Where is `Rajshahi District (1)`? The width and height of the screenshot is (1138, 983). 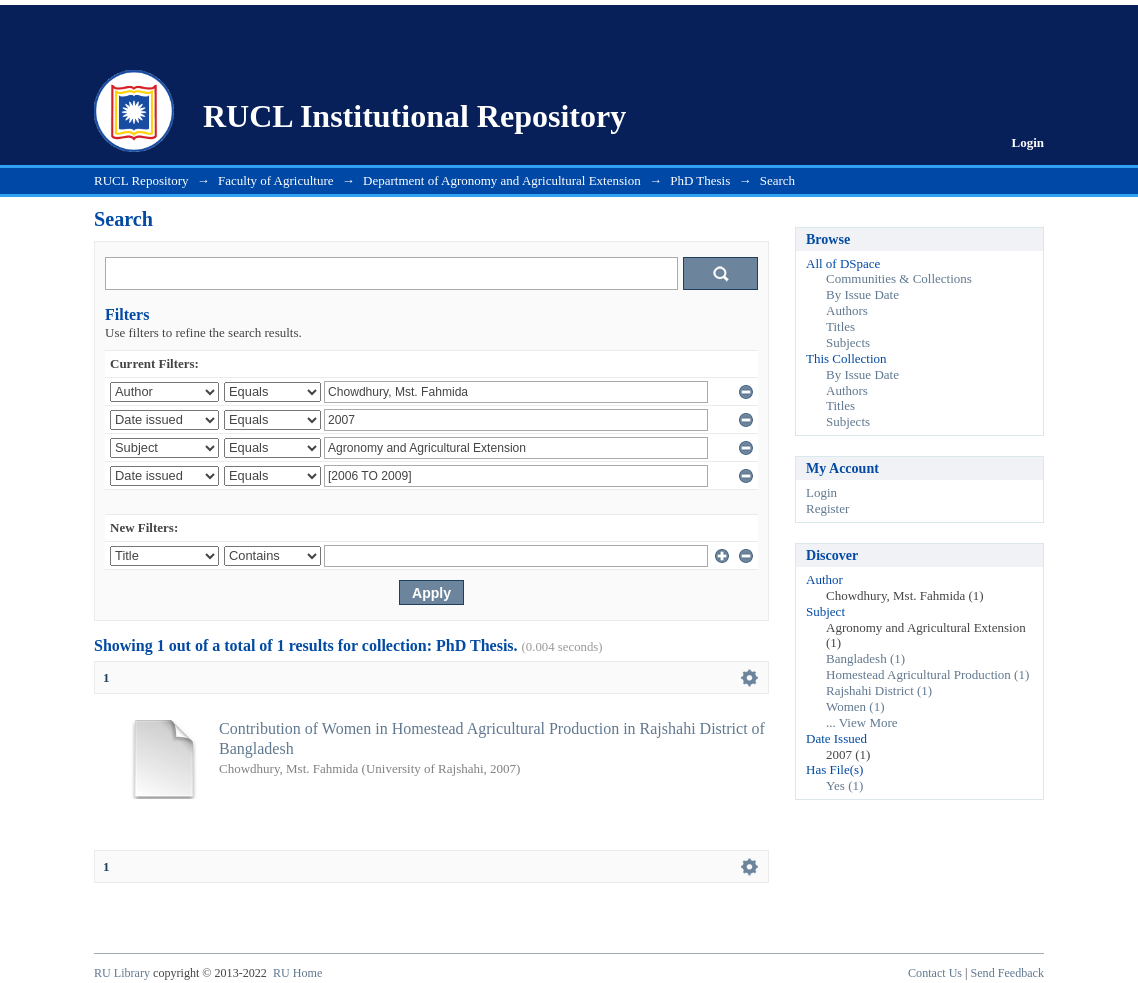
Rajshahi District (1) is located at coordinates (879, 690).